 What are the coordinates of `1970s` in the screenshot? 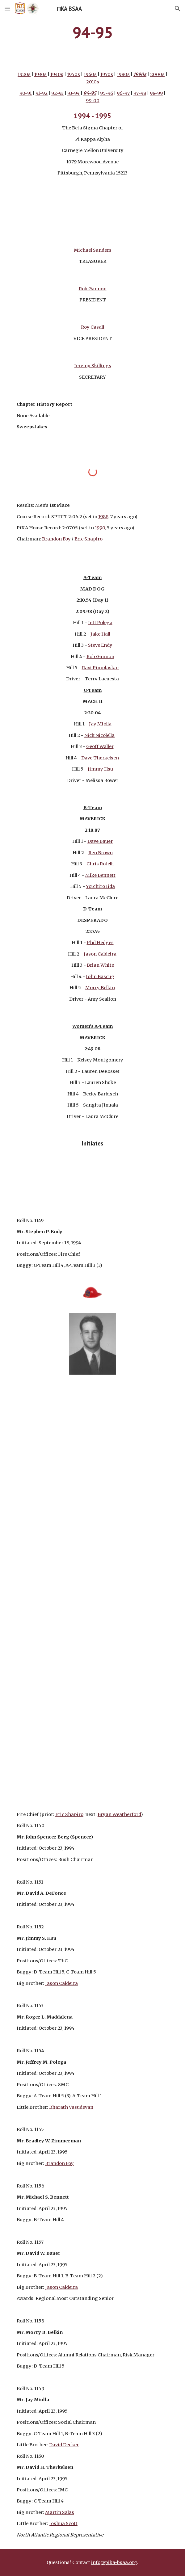 It's located at (106, 74).